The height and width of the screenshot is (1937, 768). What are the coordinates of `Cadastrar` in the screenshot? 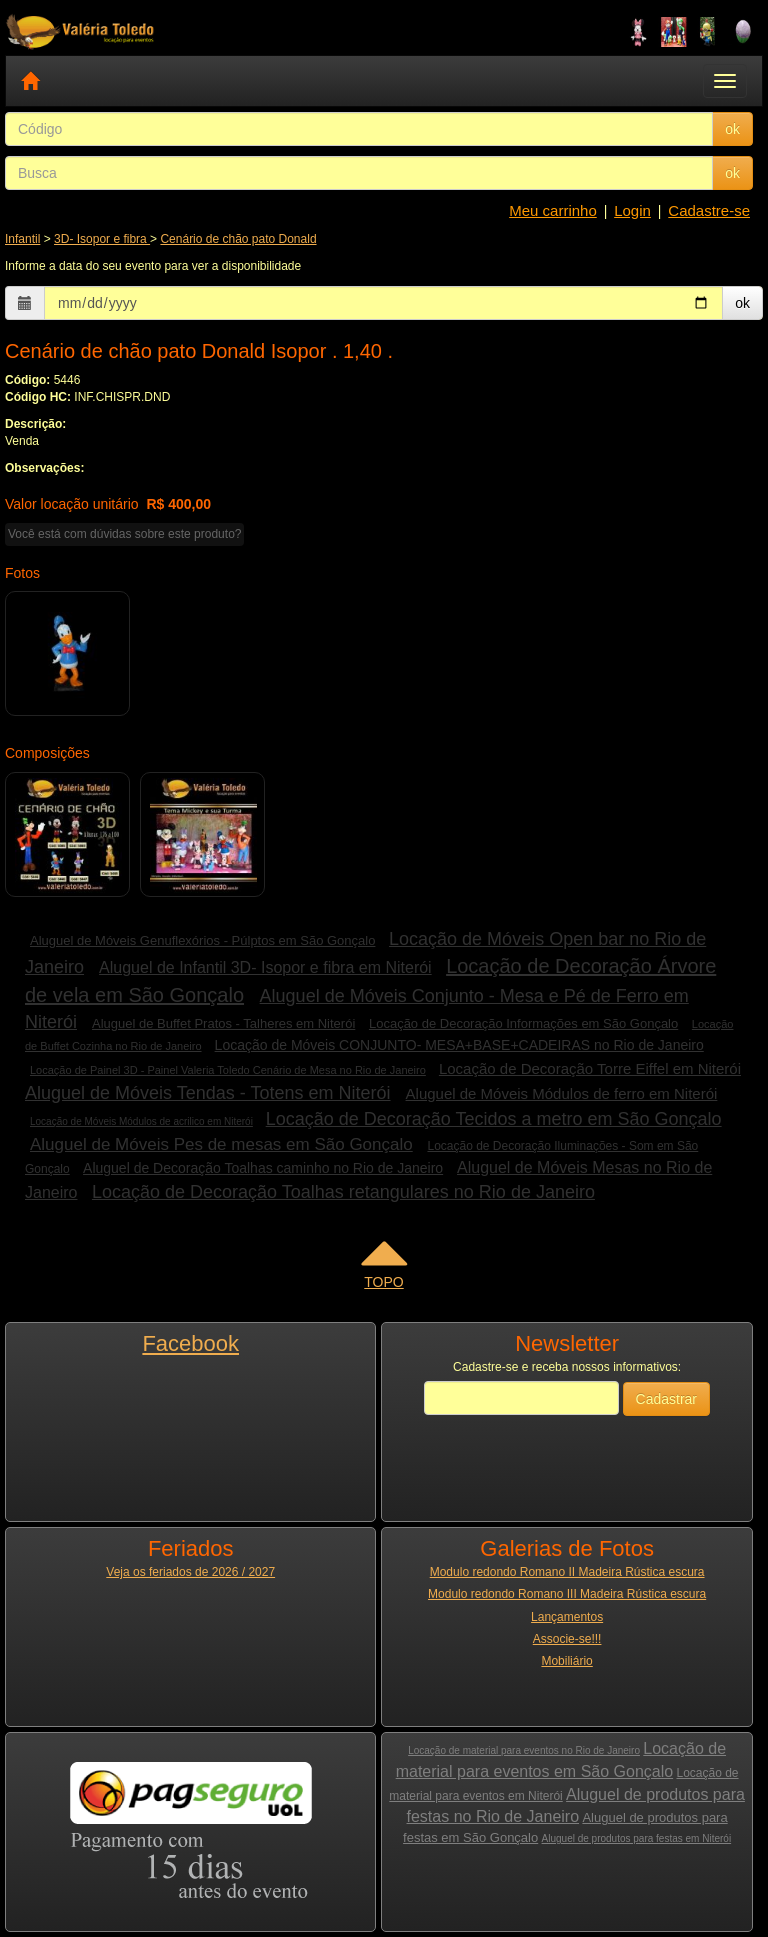 It's located at (666, 1399).